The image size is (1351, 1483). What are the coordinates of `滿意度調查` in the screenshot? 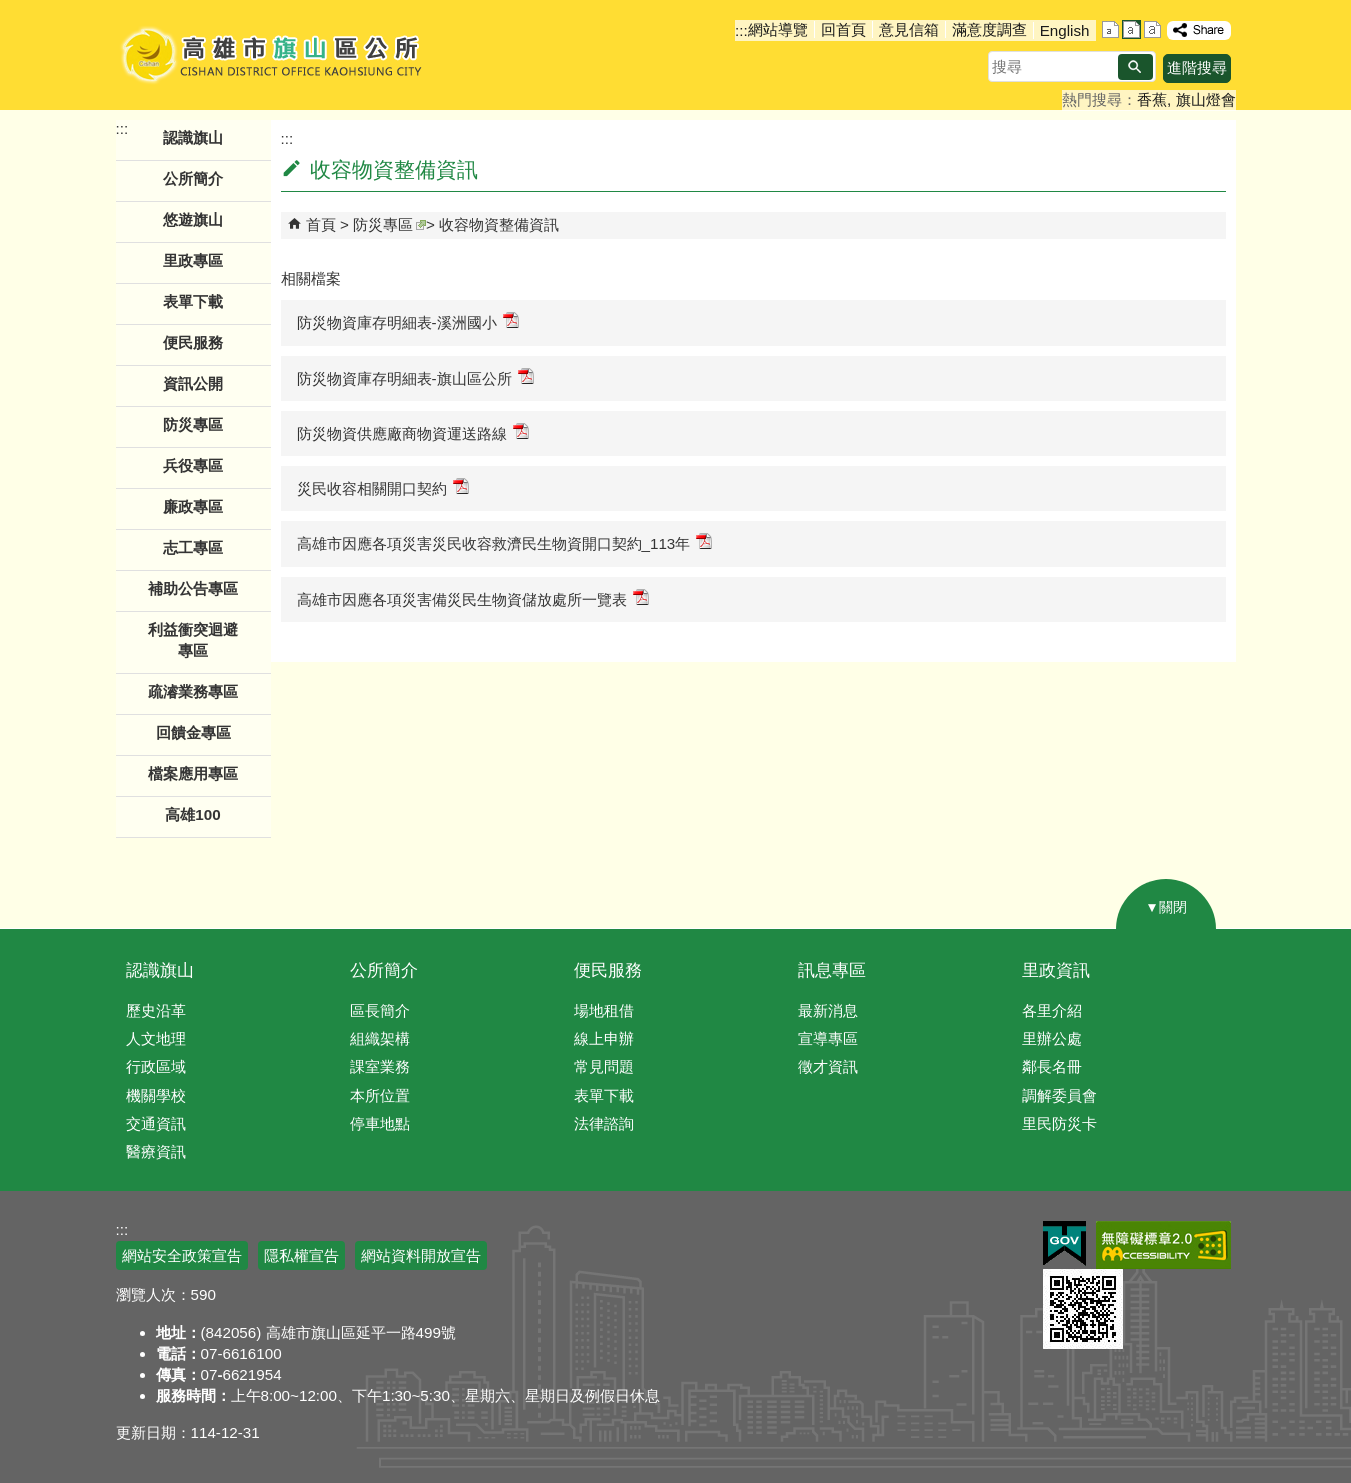 It's located at (989, 29).